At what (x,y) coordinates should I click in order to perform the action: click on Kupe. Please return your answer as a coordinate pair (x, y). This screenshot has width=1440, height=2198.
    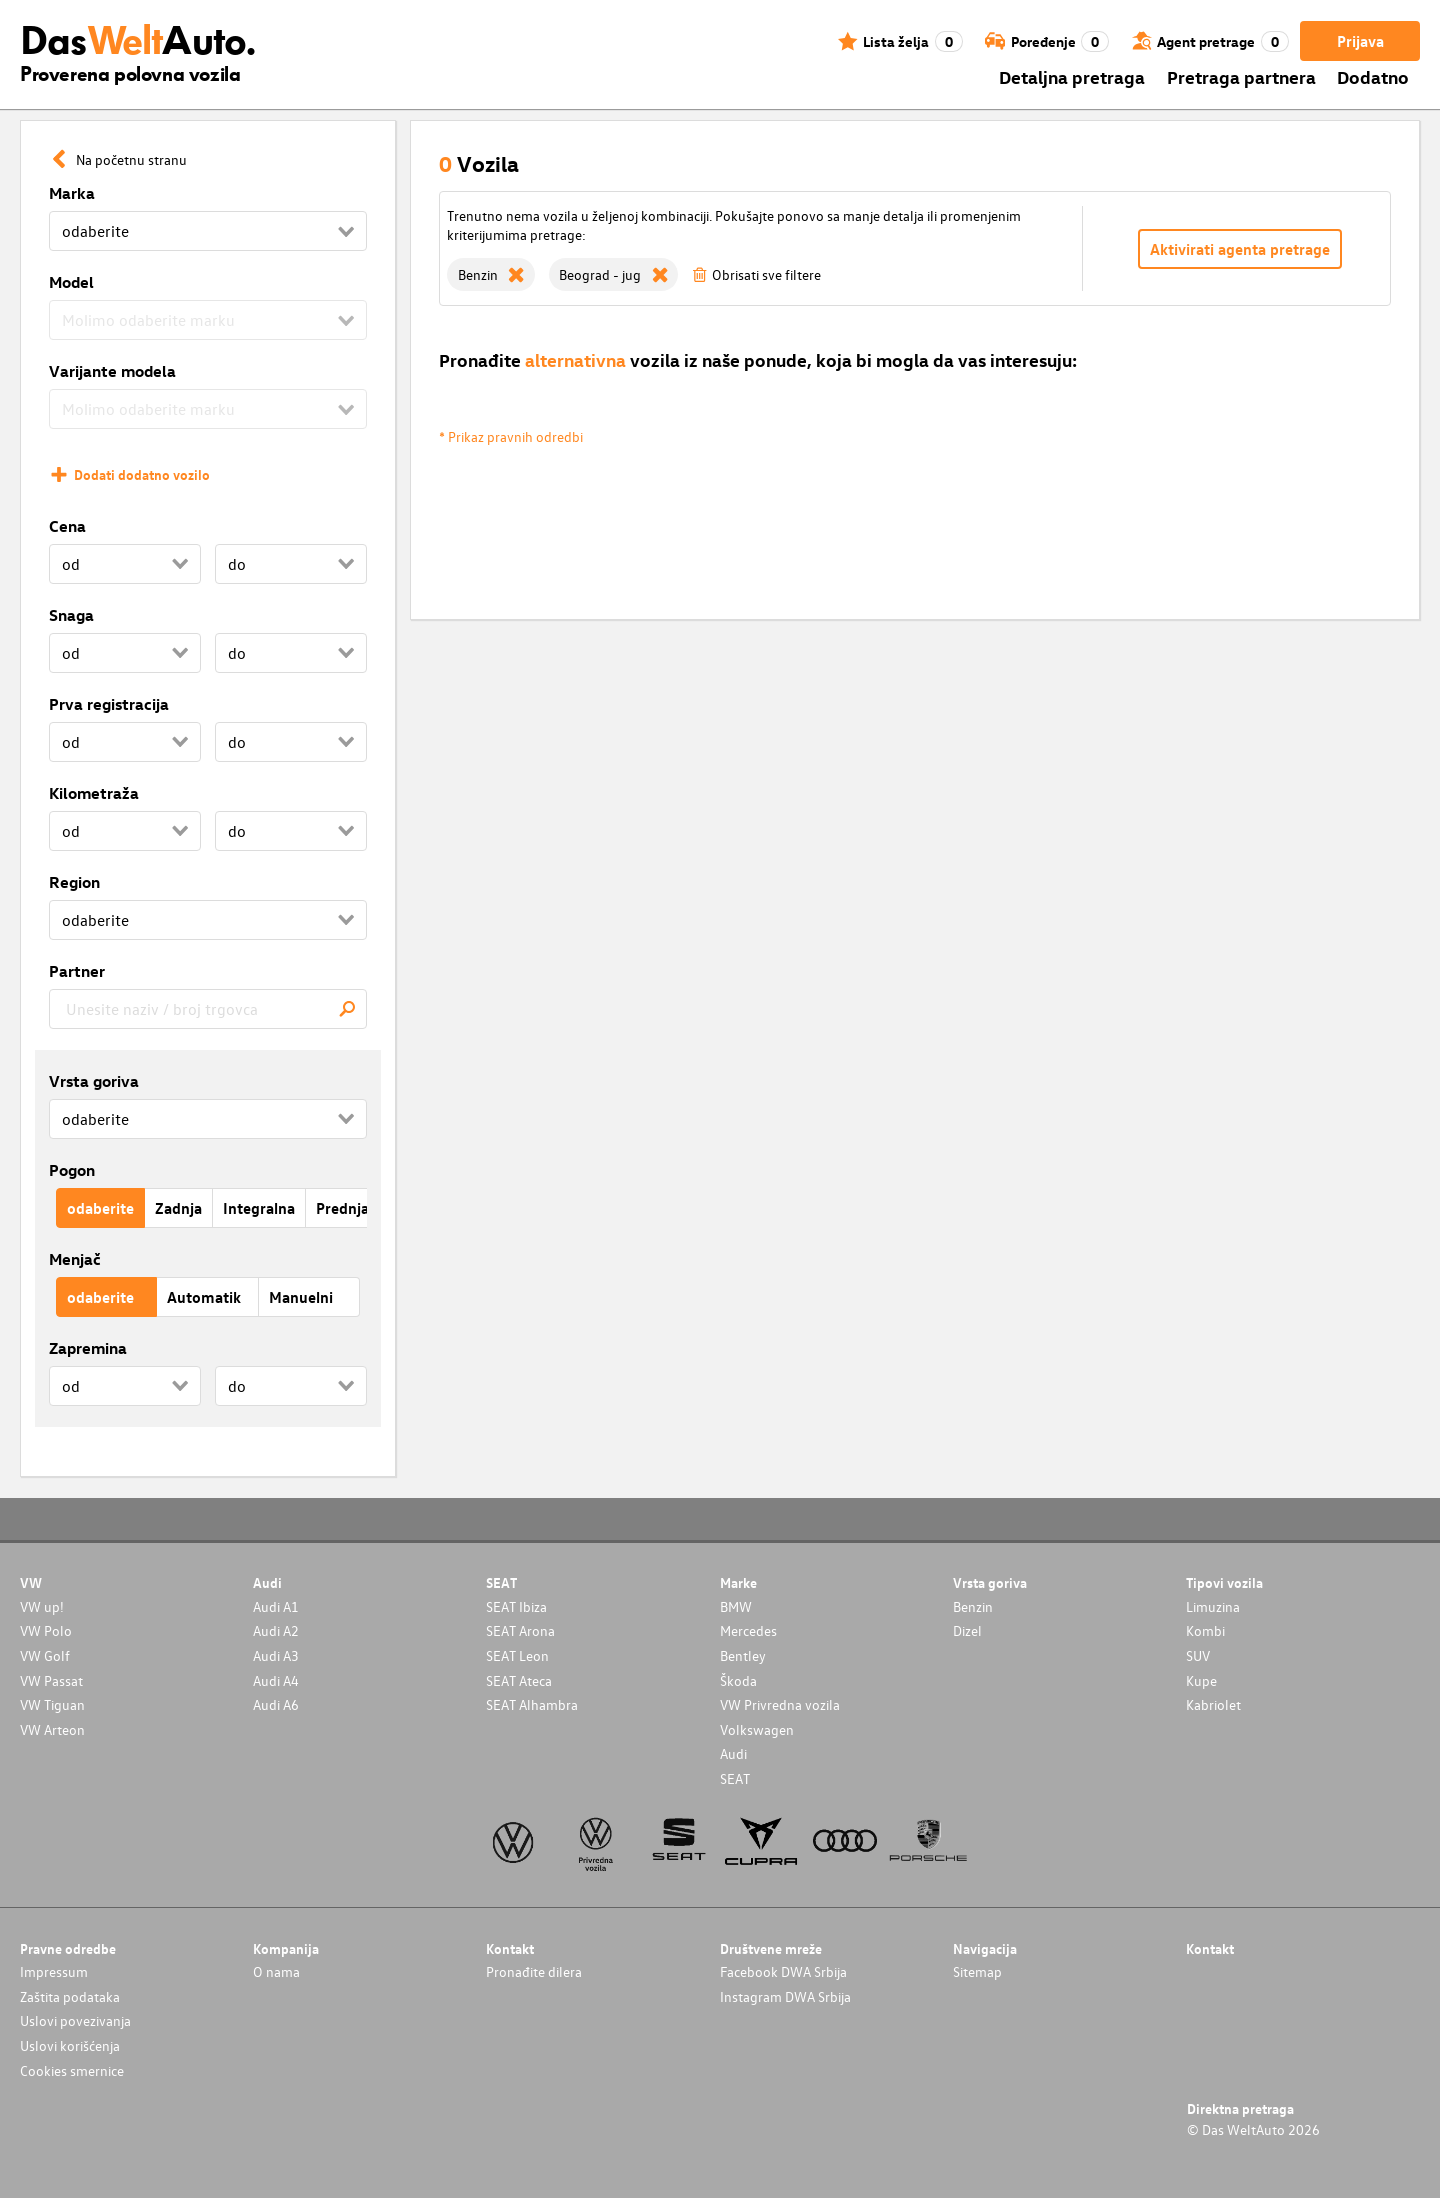
    Looking at the image, I should click on (1201, 1680).